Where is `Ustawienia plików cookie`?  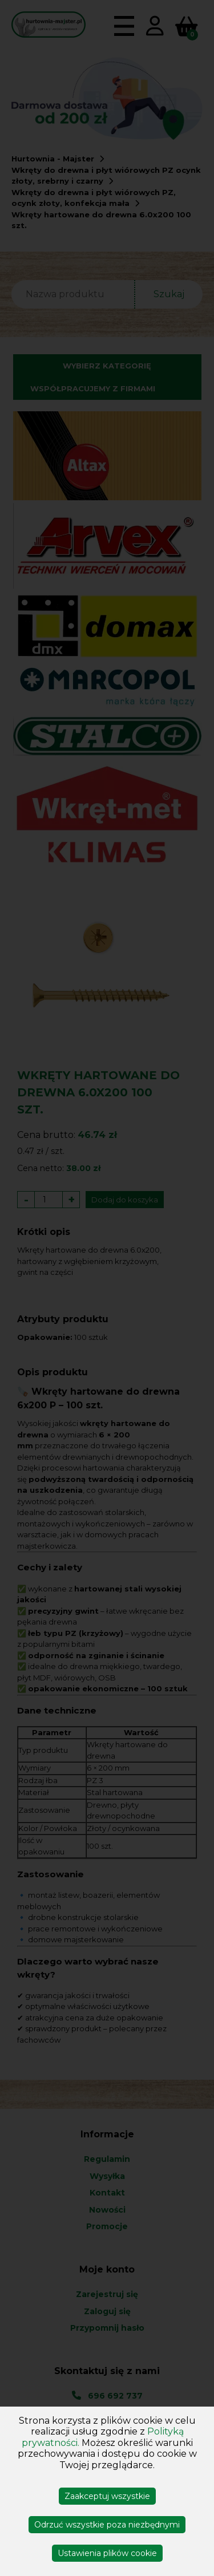
Ustawienia plików cookie is located at coordinates (107, 2553).